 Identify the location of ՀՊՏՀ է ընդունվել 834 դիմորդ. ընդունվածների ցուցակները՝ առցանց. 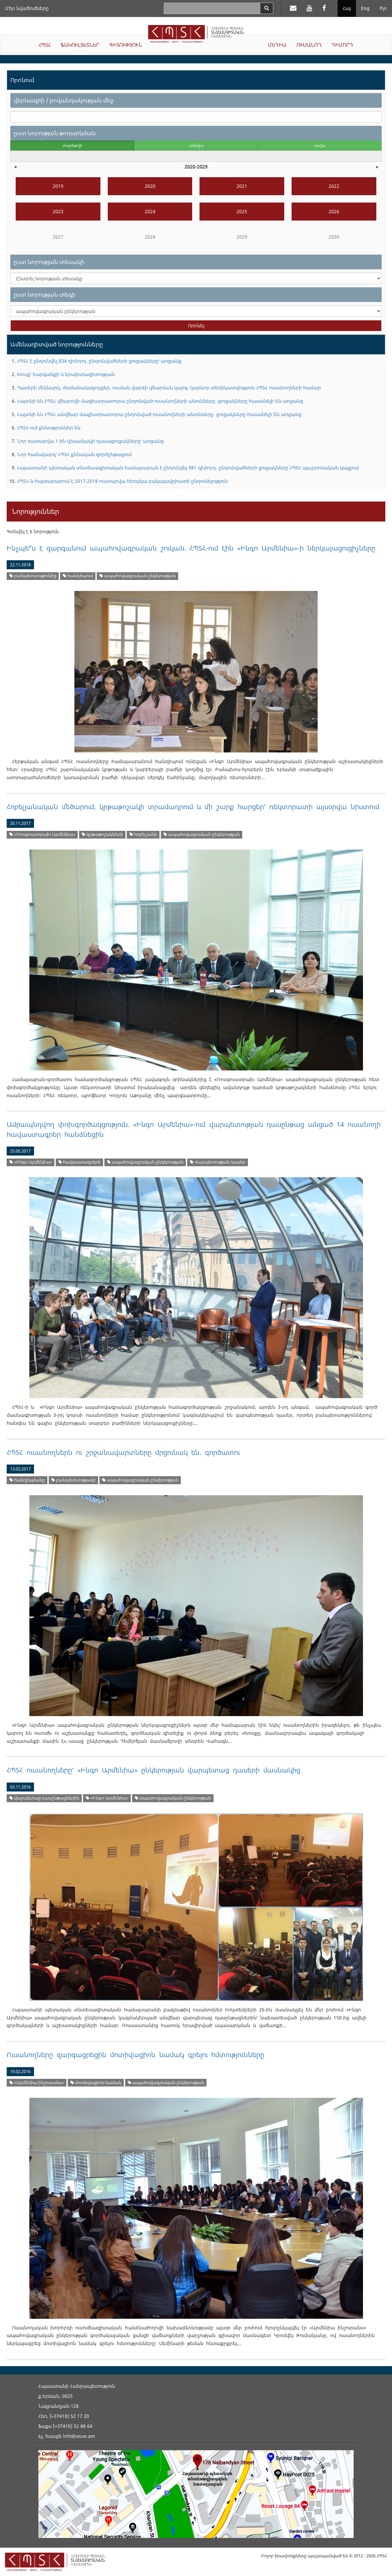
(99, 361).